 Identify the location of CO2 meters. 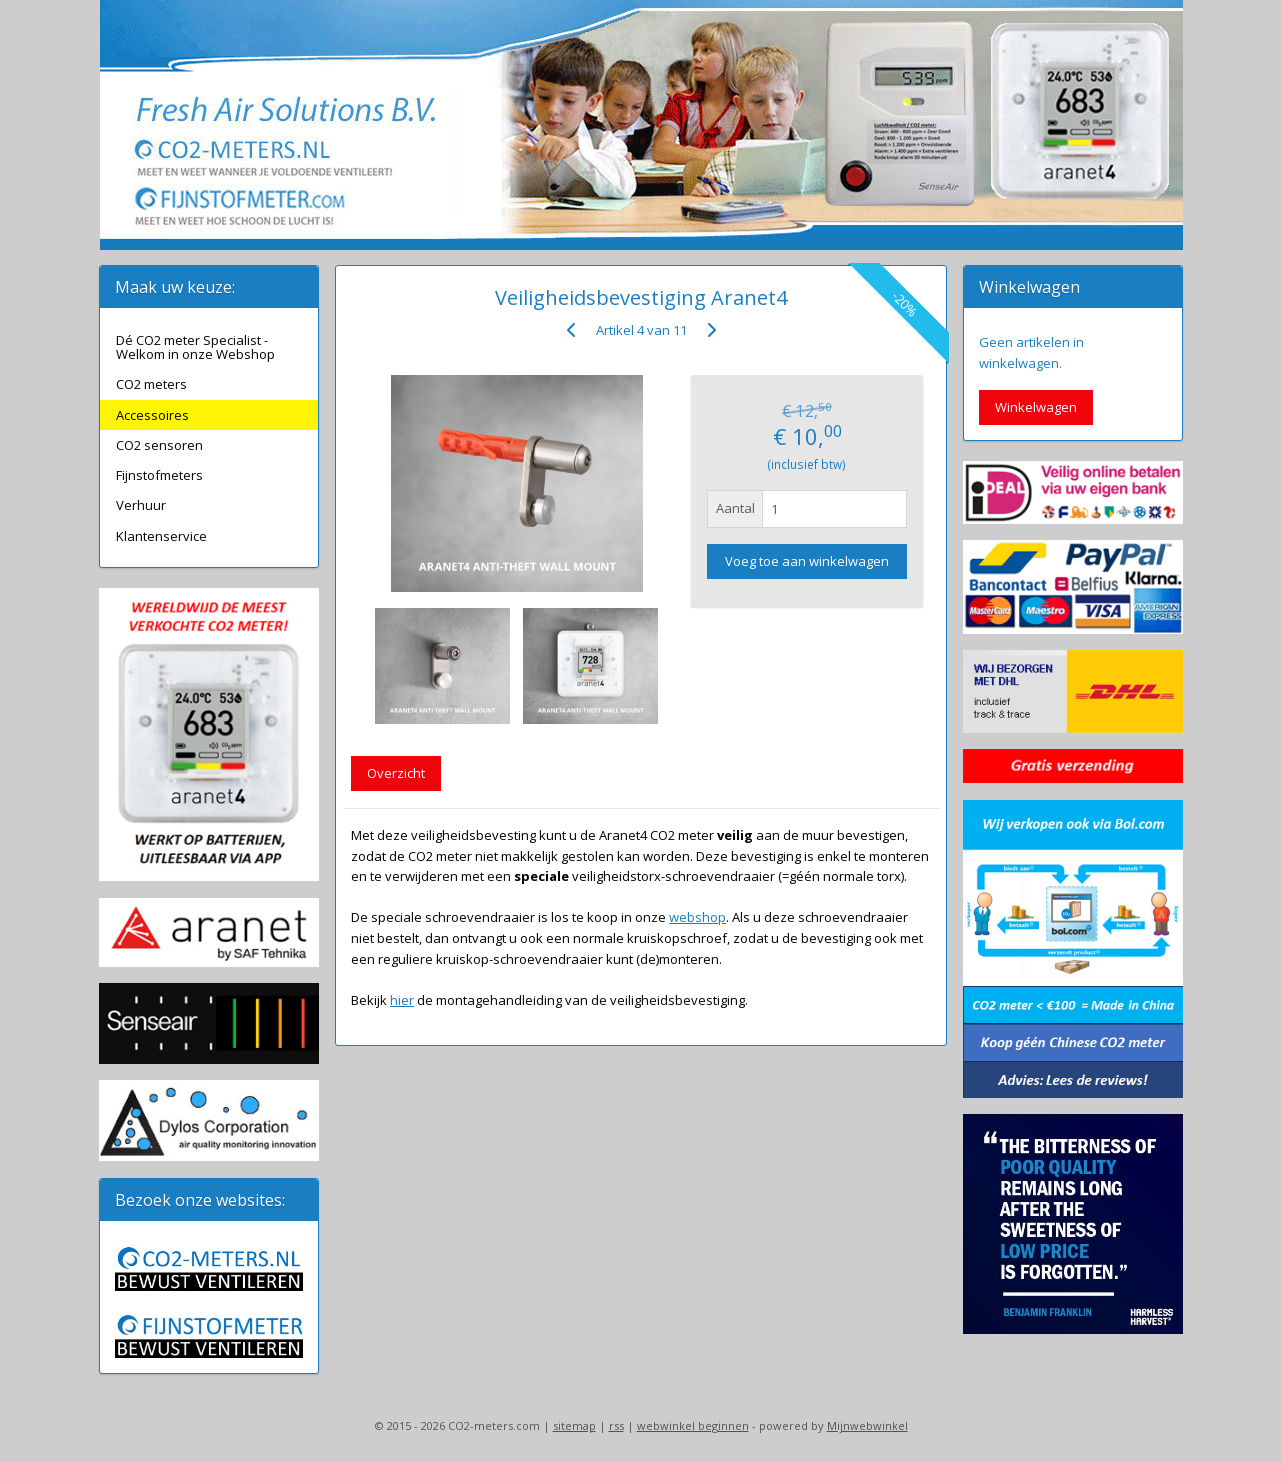
(151, 384).